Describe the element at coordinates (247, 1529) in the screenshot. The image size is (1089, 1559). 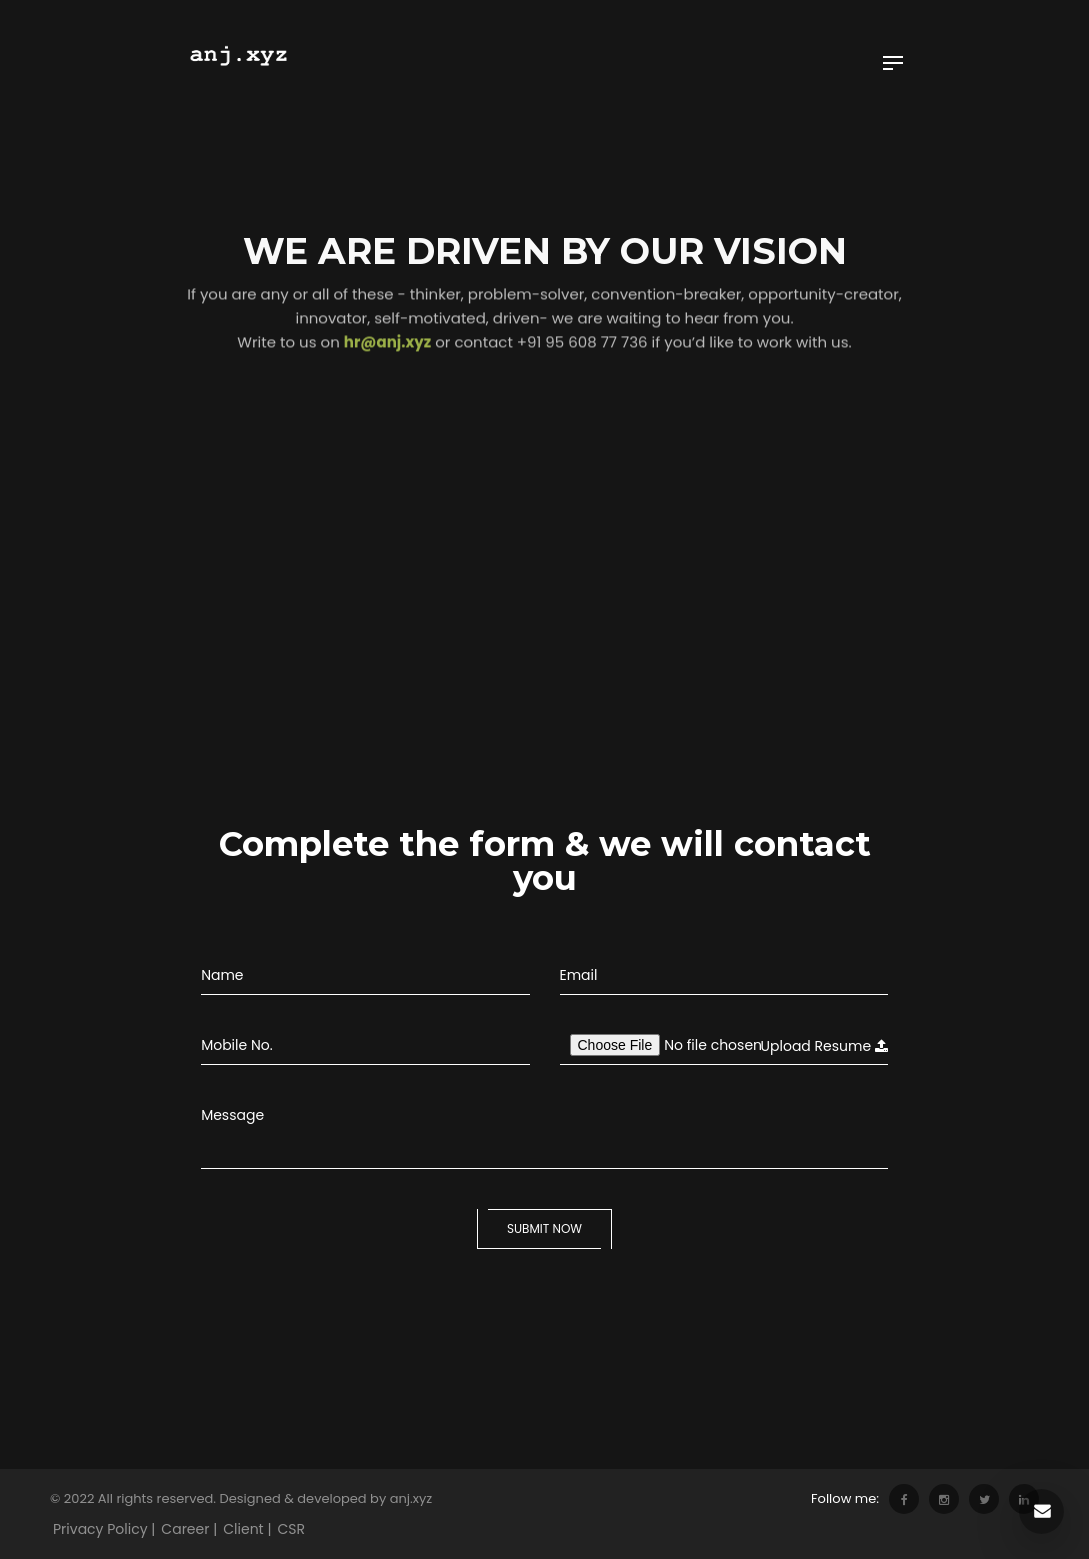
I see `Client |` at that location.